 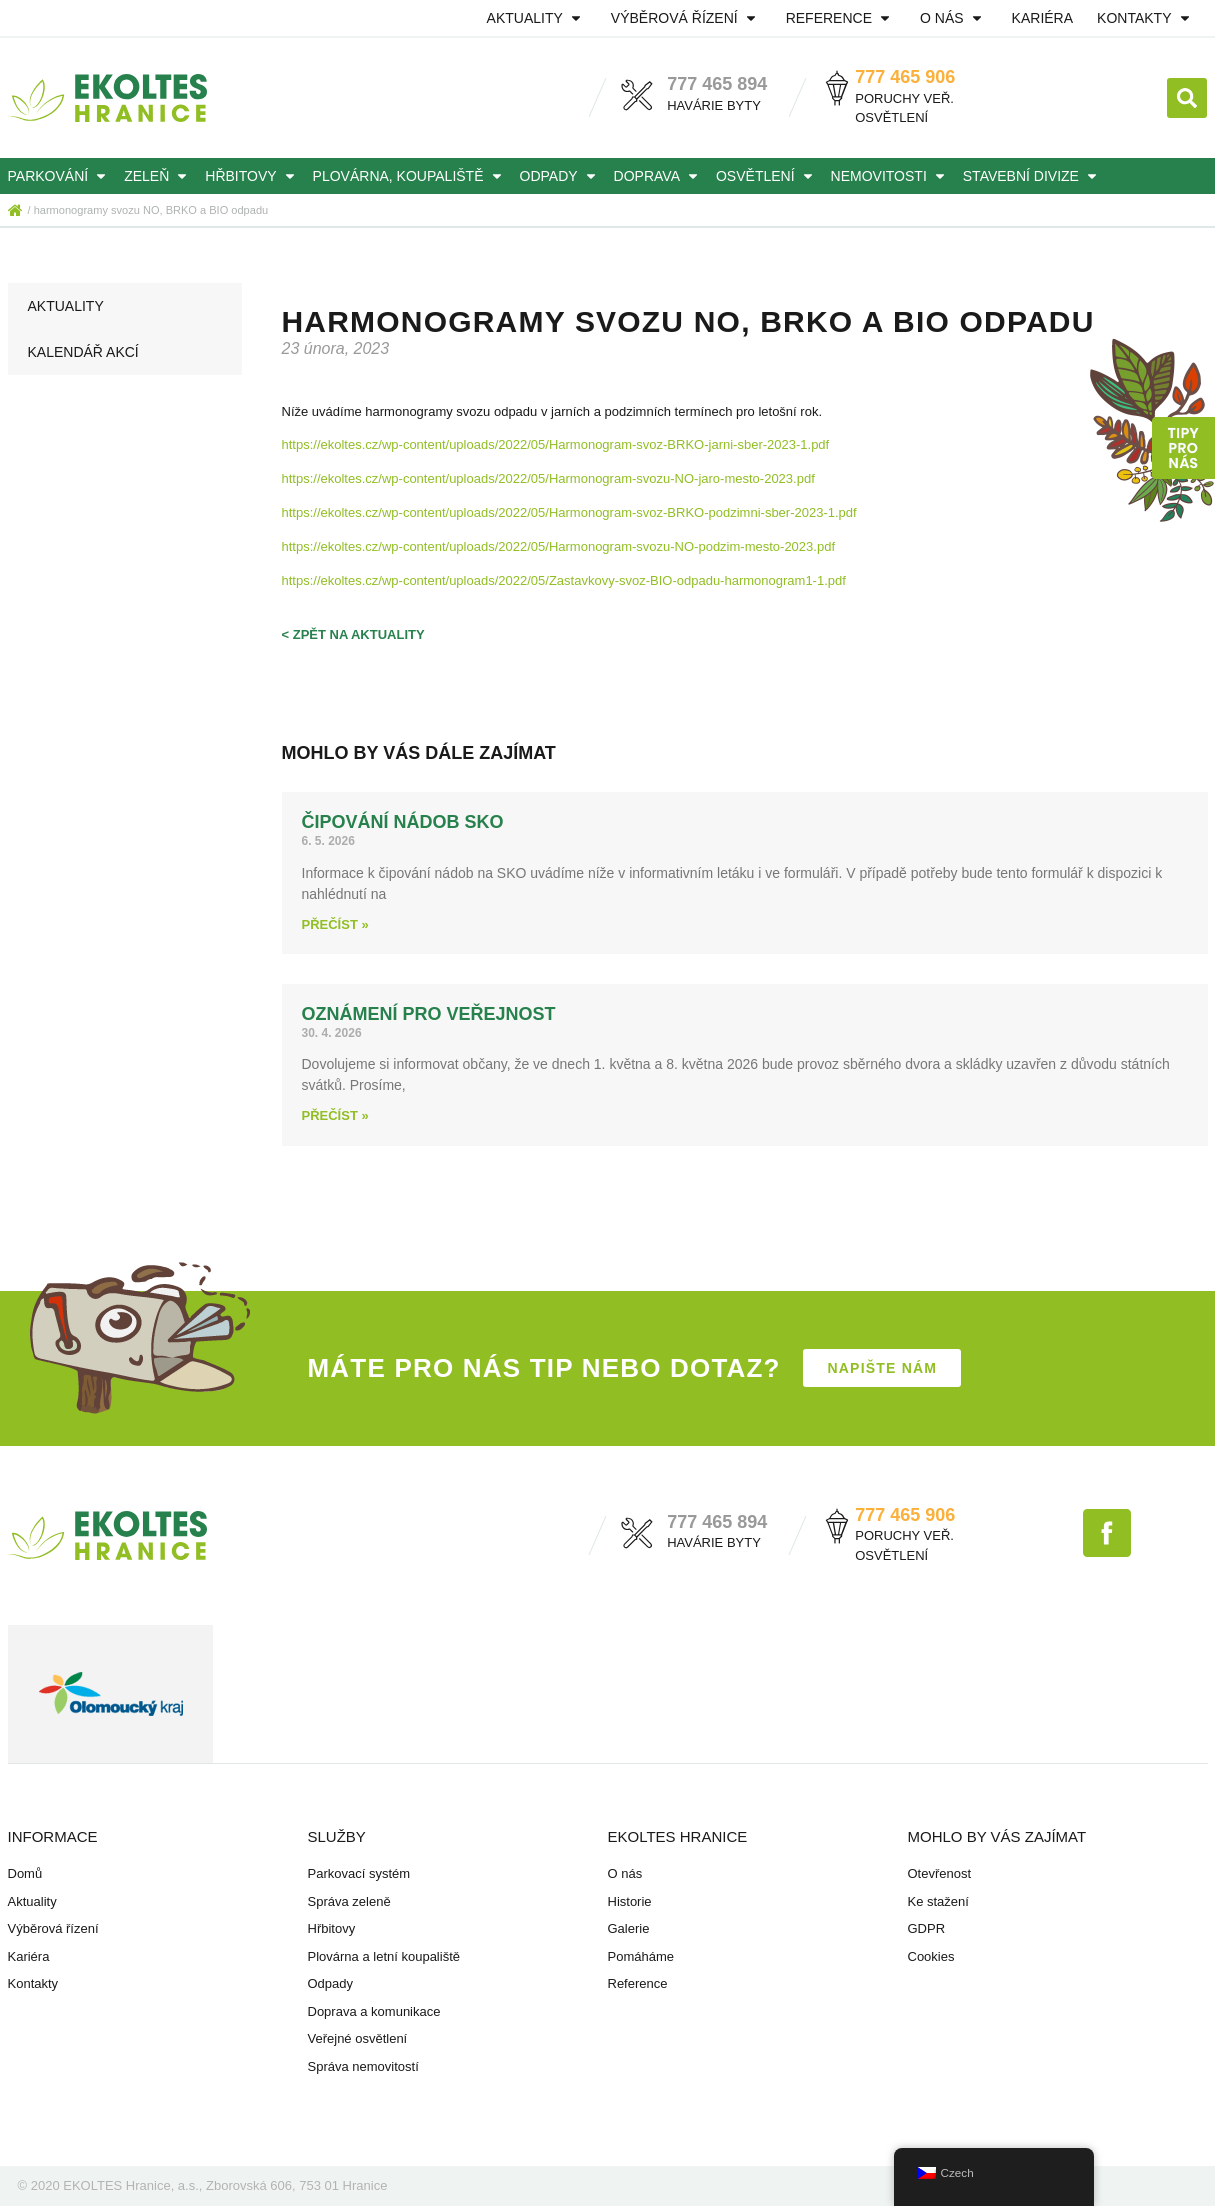 I want to click on Výběrová řízení, so click(x=686, y=18).